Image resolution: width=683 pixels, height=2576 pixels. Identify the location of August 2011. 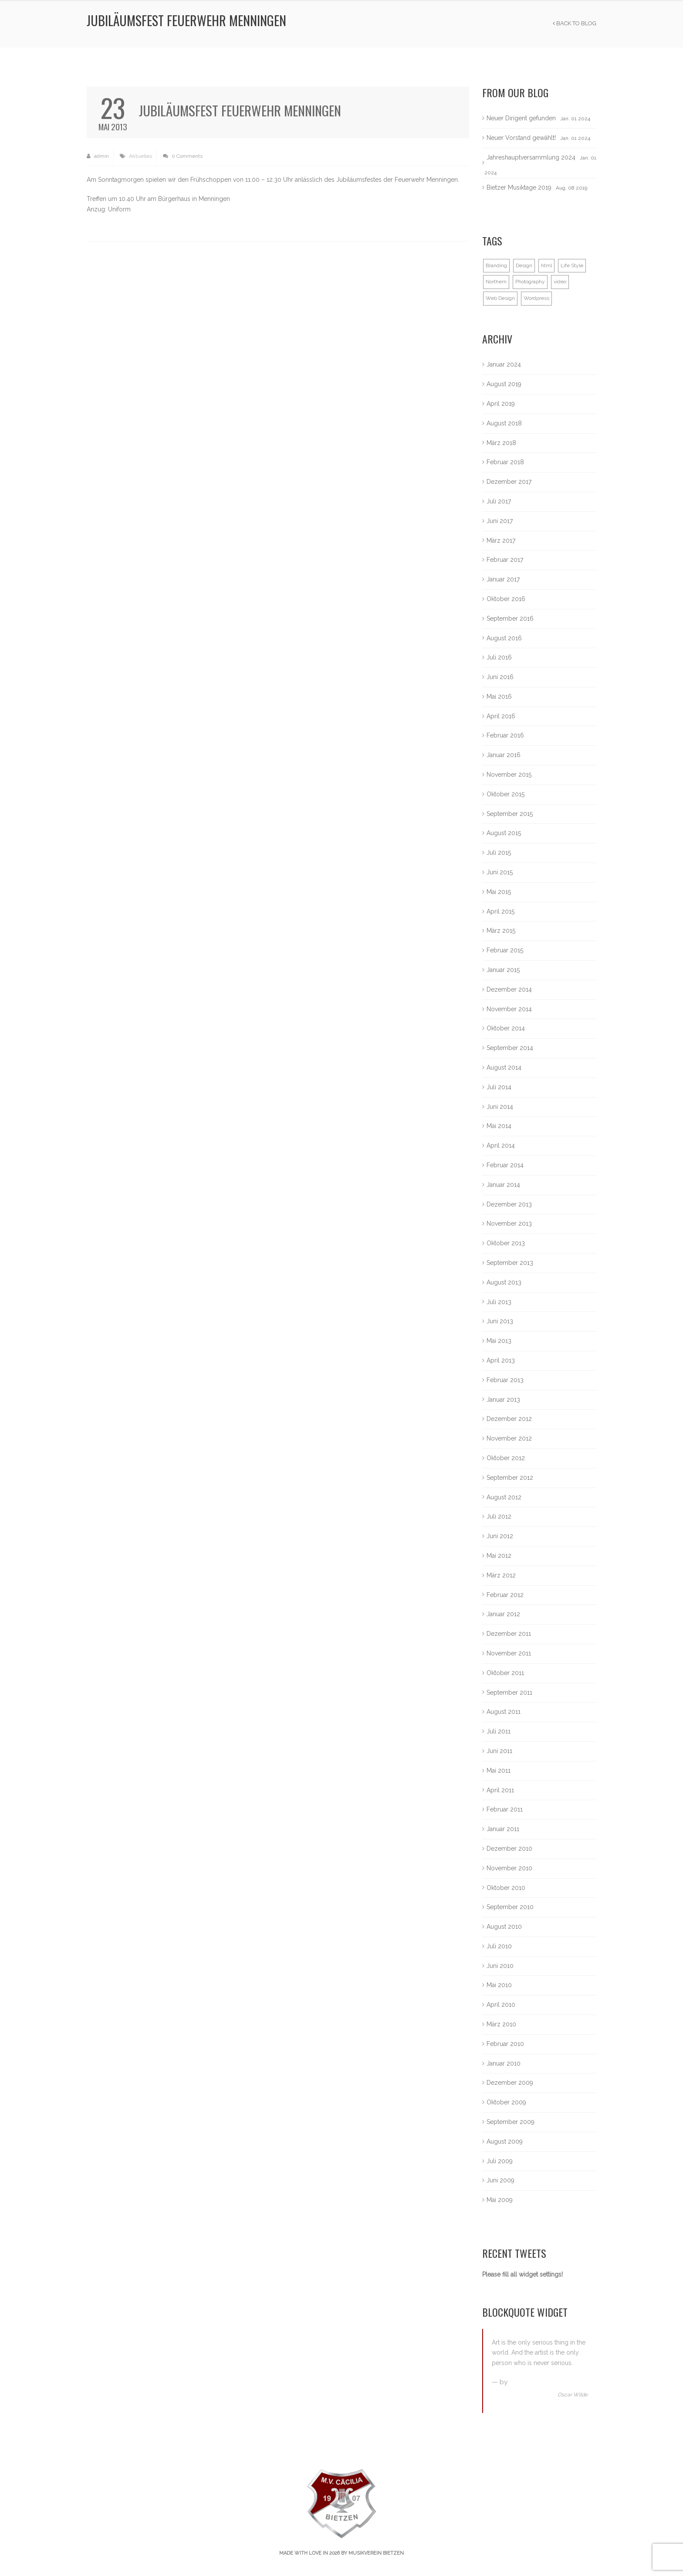
(504, 1711).